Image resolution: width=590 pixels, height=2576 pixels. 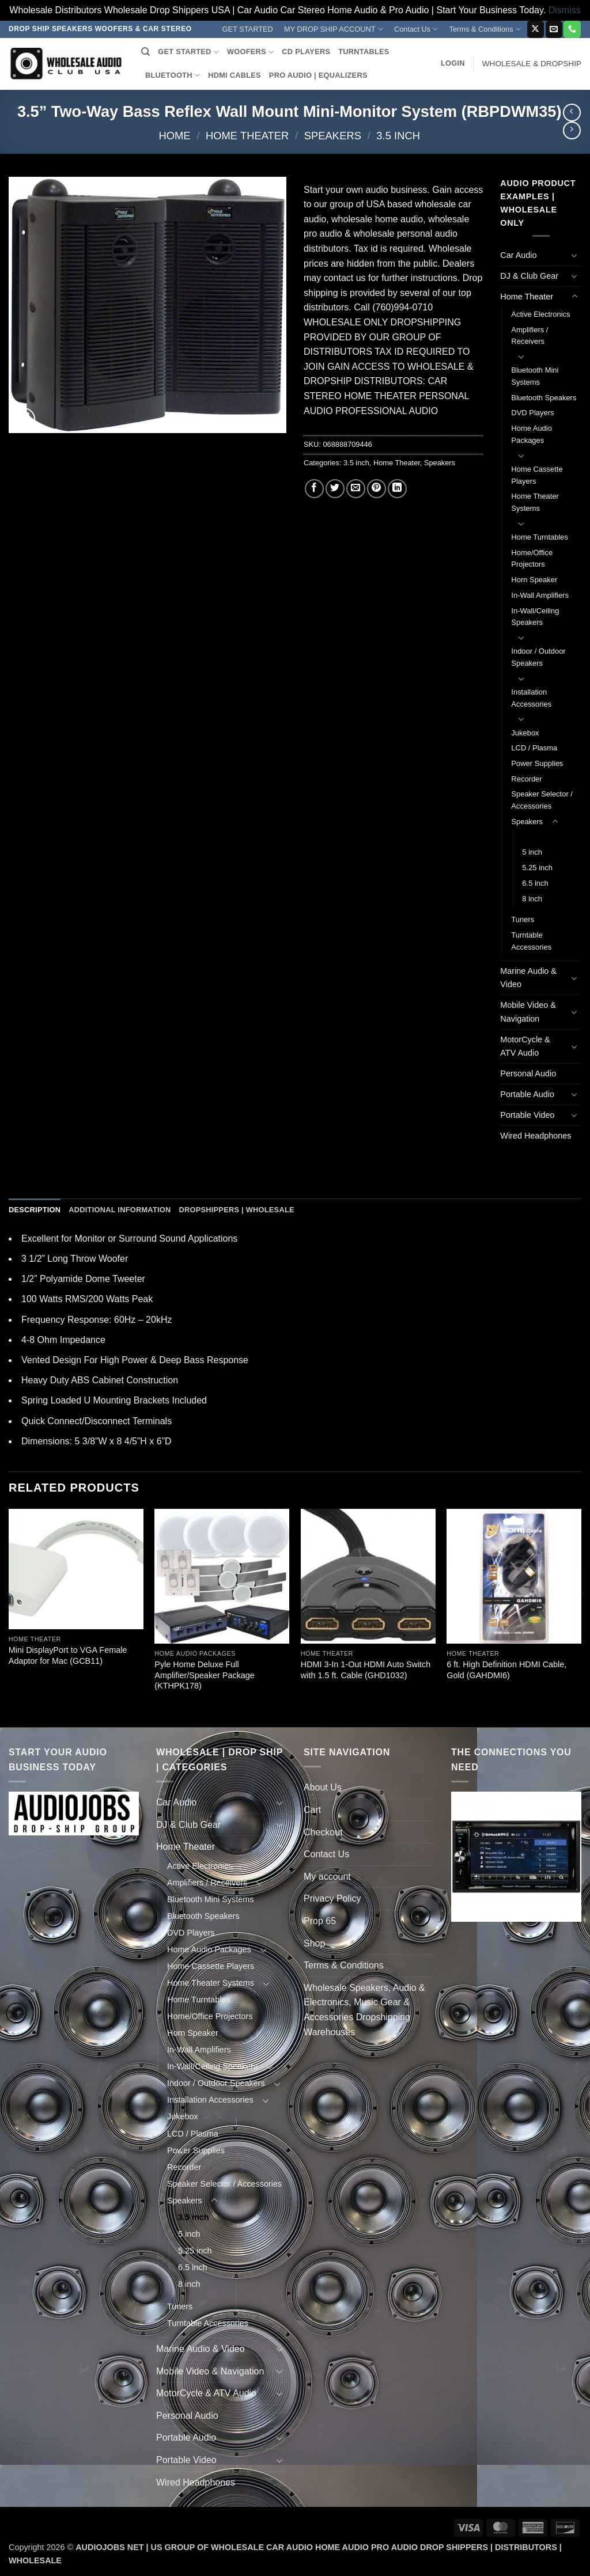 I want to click on Dropshippers | Wholesale [tab], so click(x=236, y=1209).